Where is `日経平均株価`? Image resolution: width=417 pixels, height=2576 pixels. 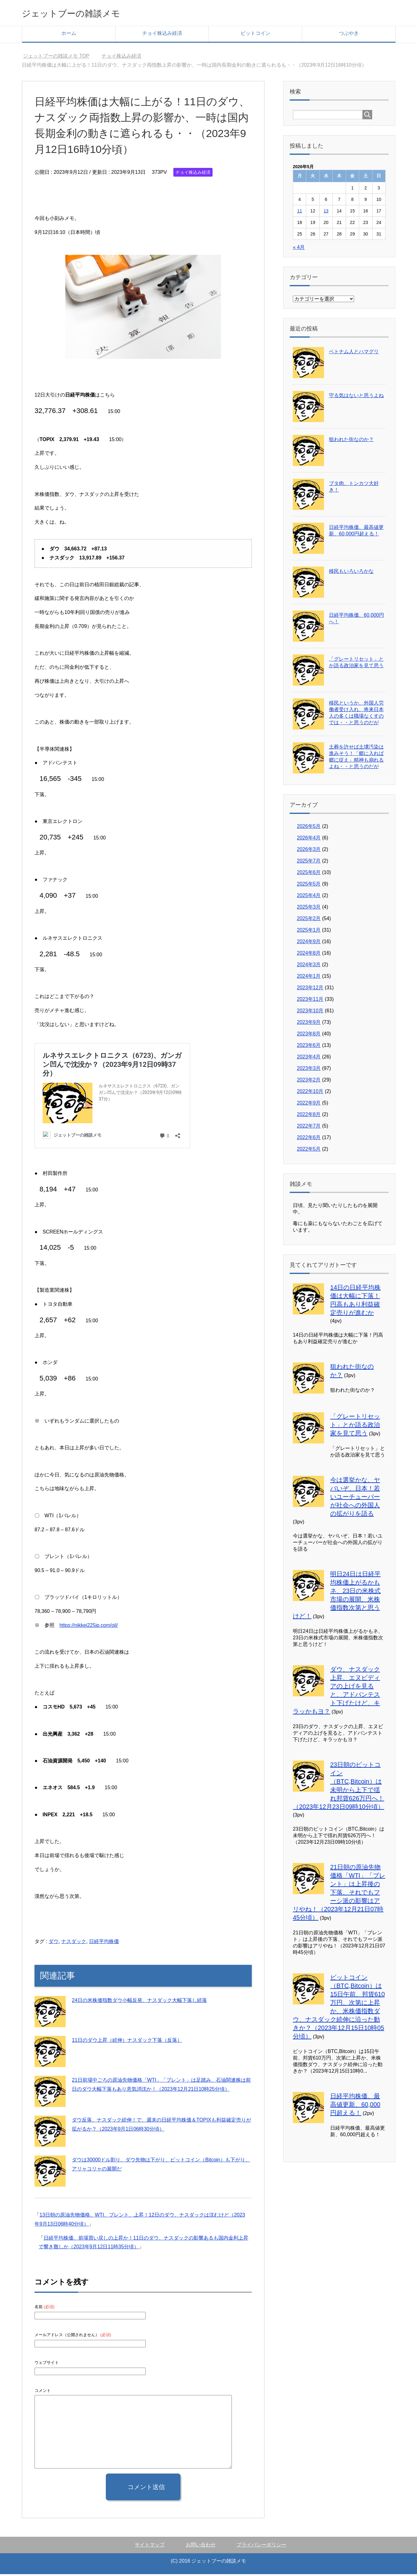
日経平均株価 is located at coordinates (104, 1943).